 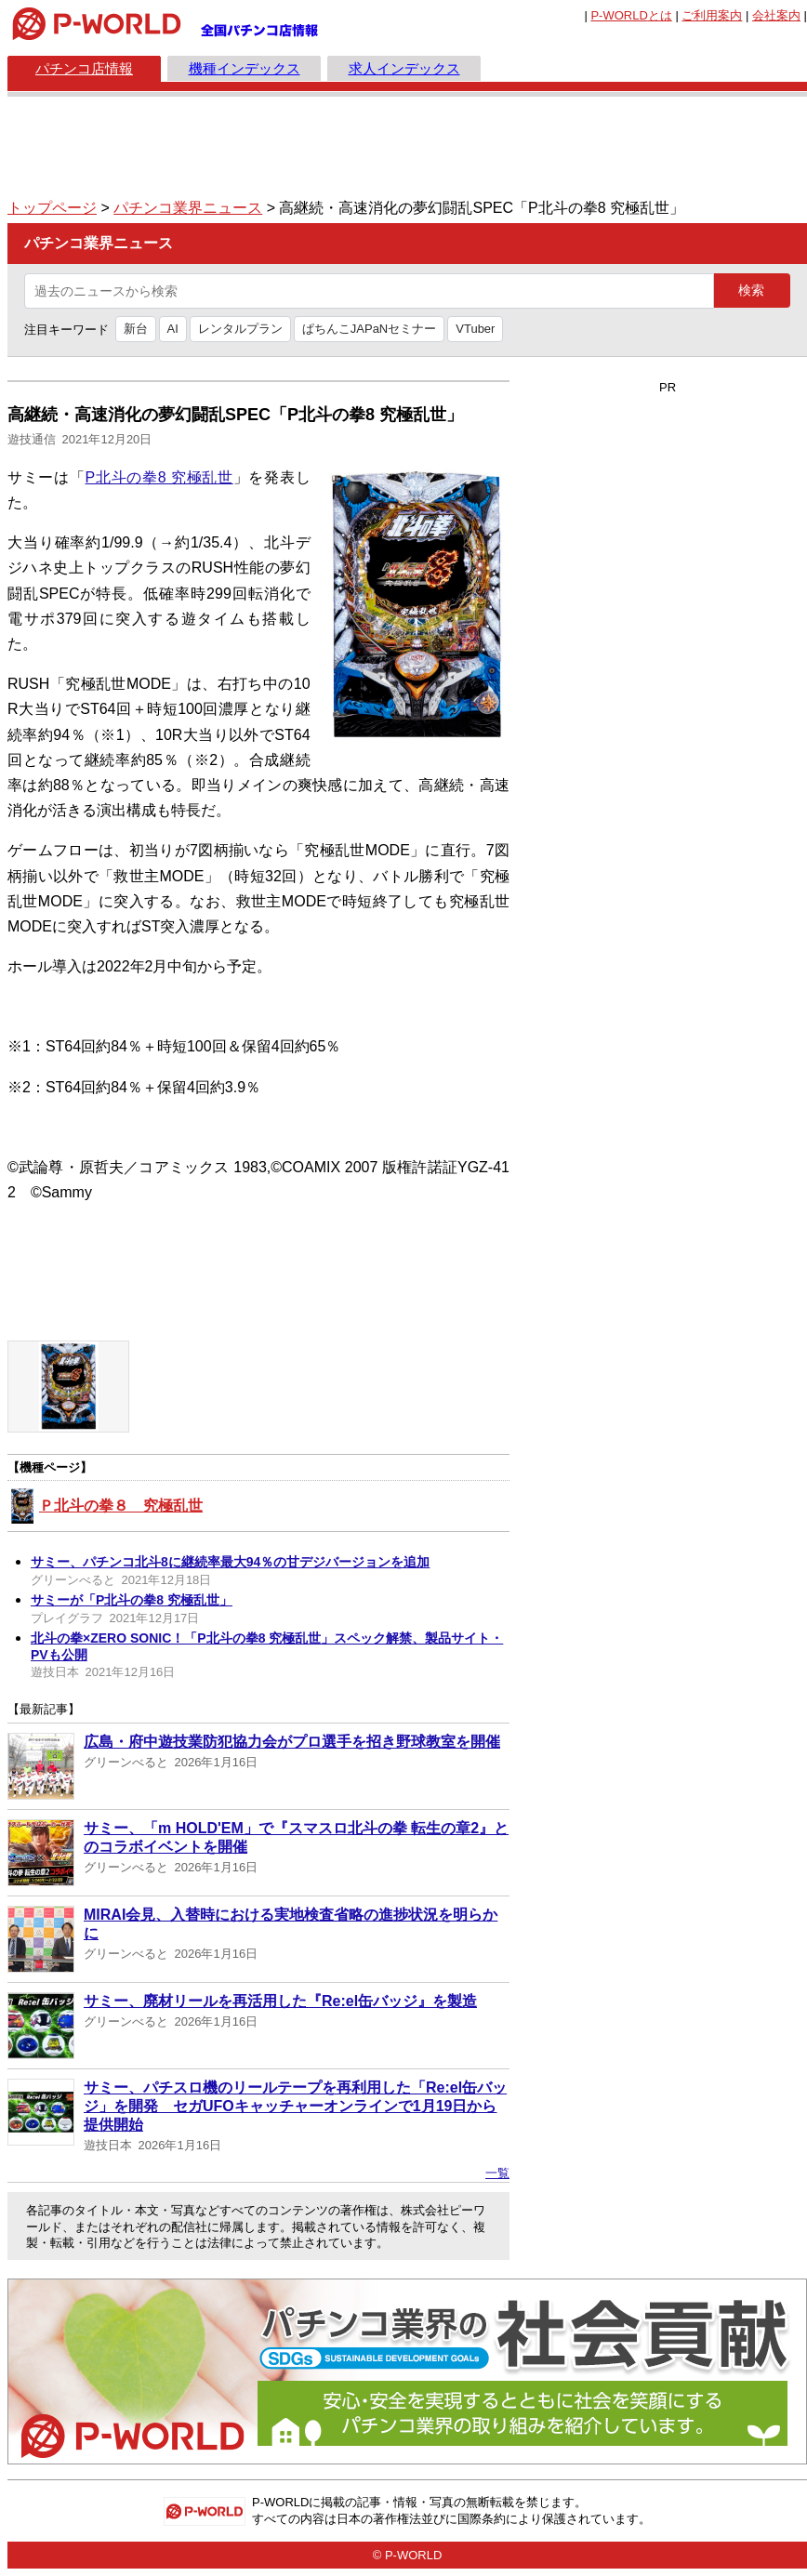 What do you see at coordinates (369, 329) in the screenshot?
I see `ぱちんこJAPaNセミナー` at bounding box center [369, 329].